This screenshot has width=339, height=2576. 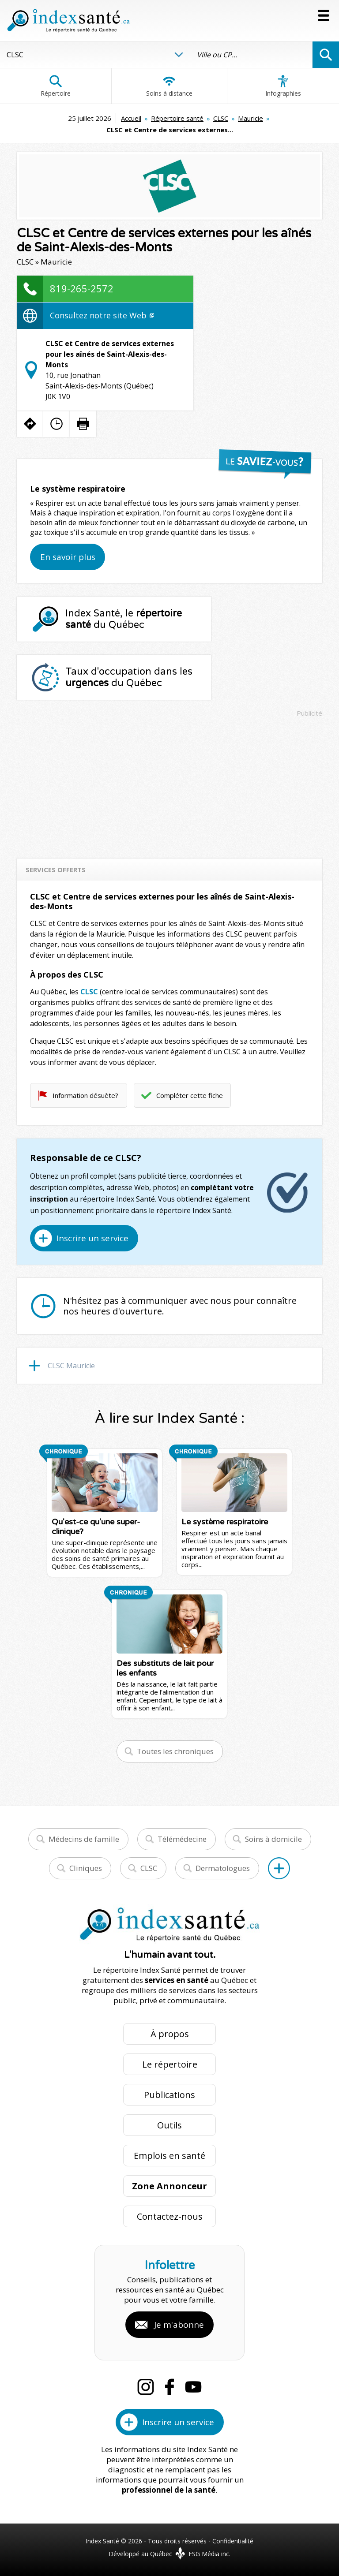 What do you see at coordinates (169, 2064) in the screenshot?
I see `Le répertoire` at bounding box center [169, 2064].